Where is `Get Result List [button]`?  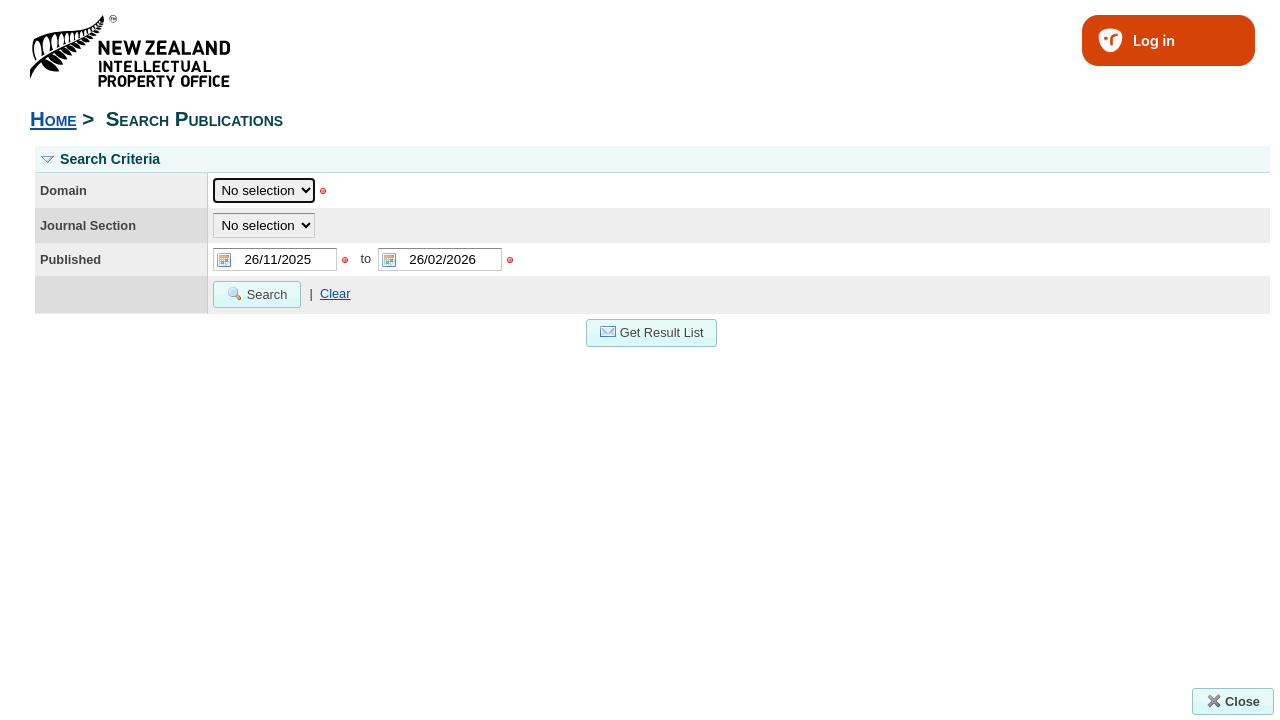 Get Result List [button] is located at coordinates (652, 332).